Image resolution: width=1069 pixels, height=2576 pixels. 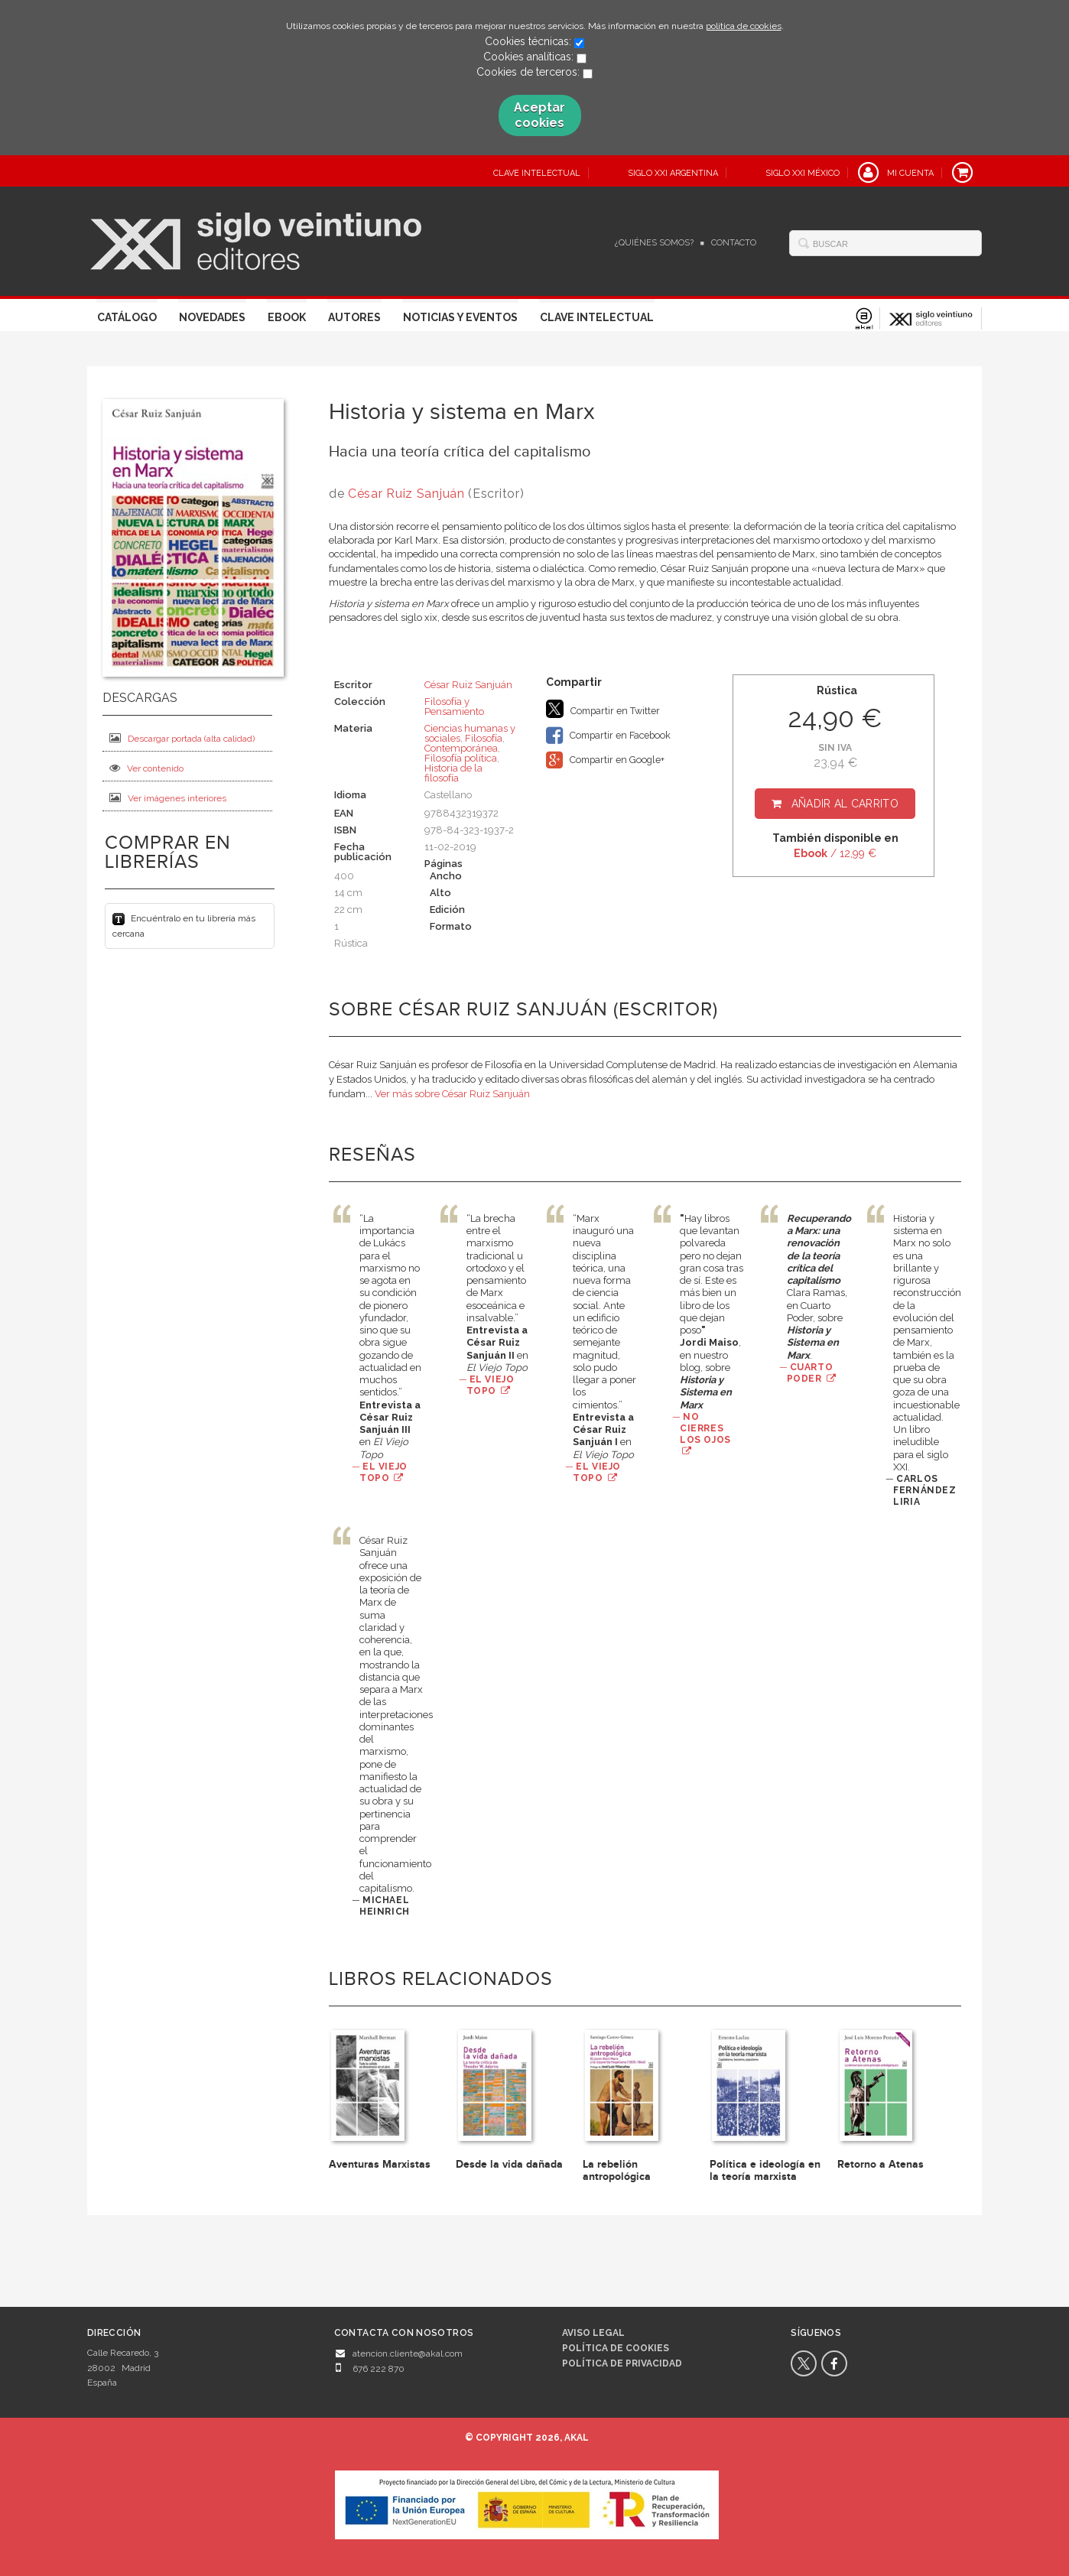 I want to click on Política de privacidad, so click(x=622, y=2363).